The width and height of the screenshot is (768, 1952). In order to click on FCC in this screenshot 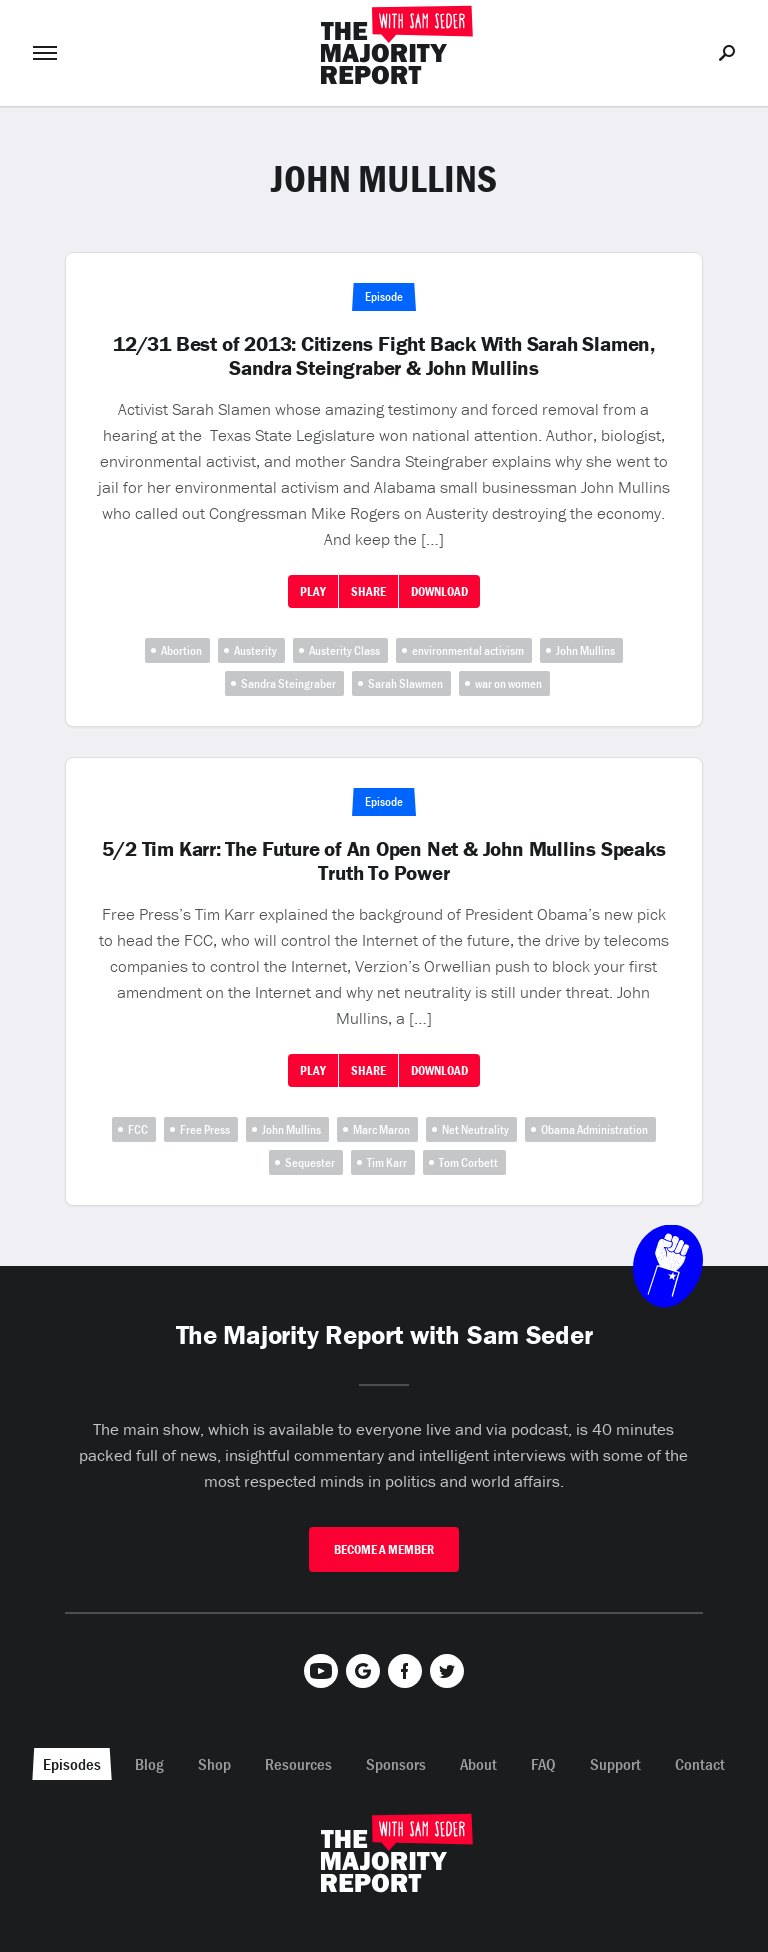, I will do `click(138, 1129)`.